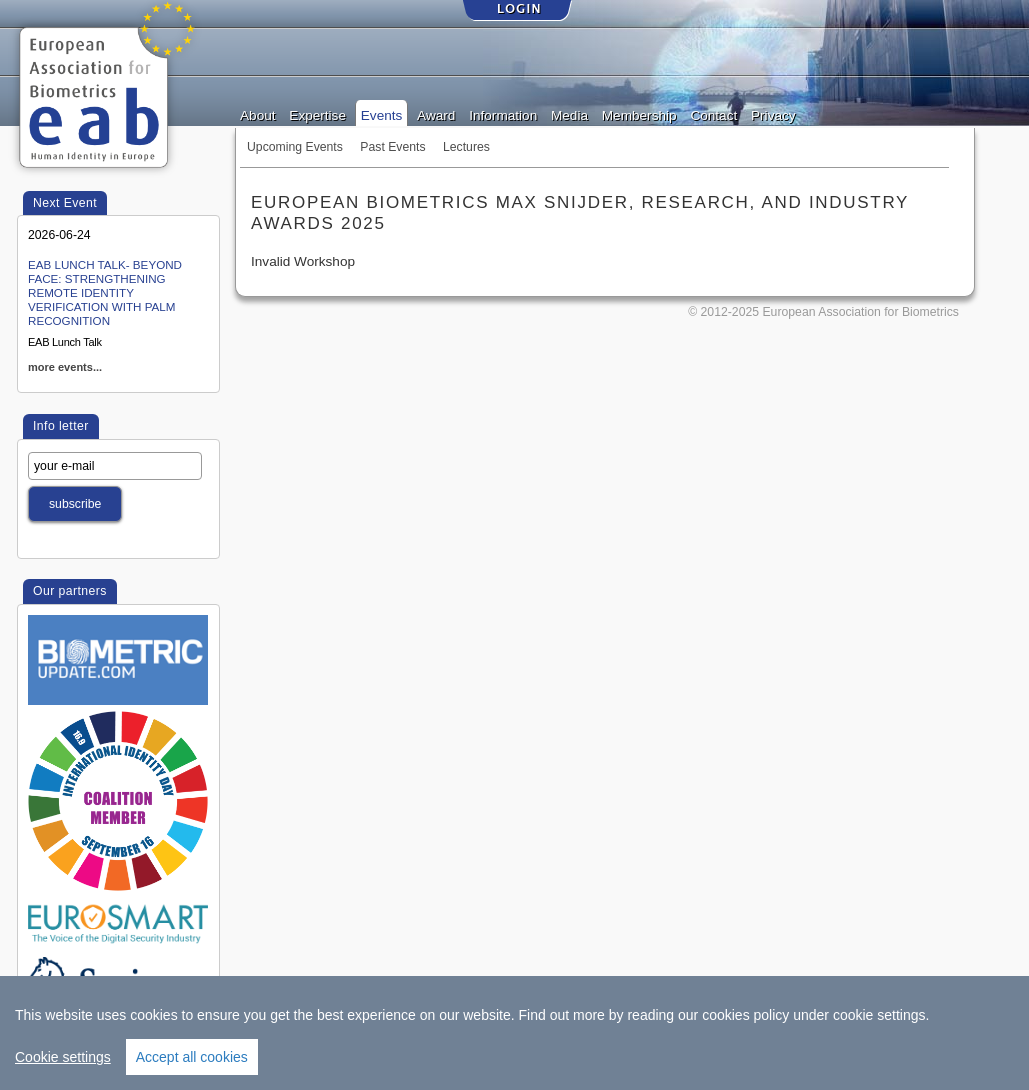 The image size is (1029, 1090). What do you see at coordinates (317, 114) in the screenshot?
I see `Expertise` at bounding box center [317, 114].